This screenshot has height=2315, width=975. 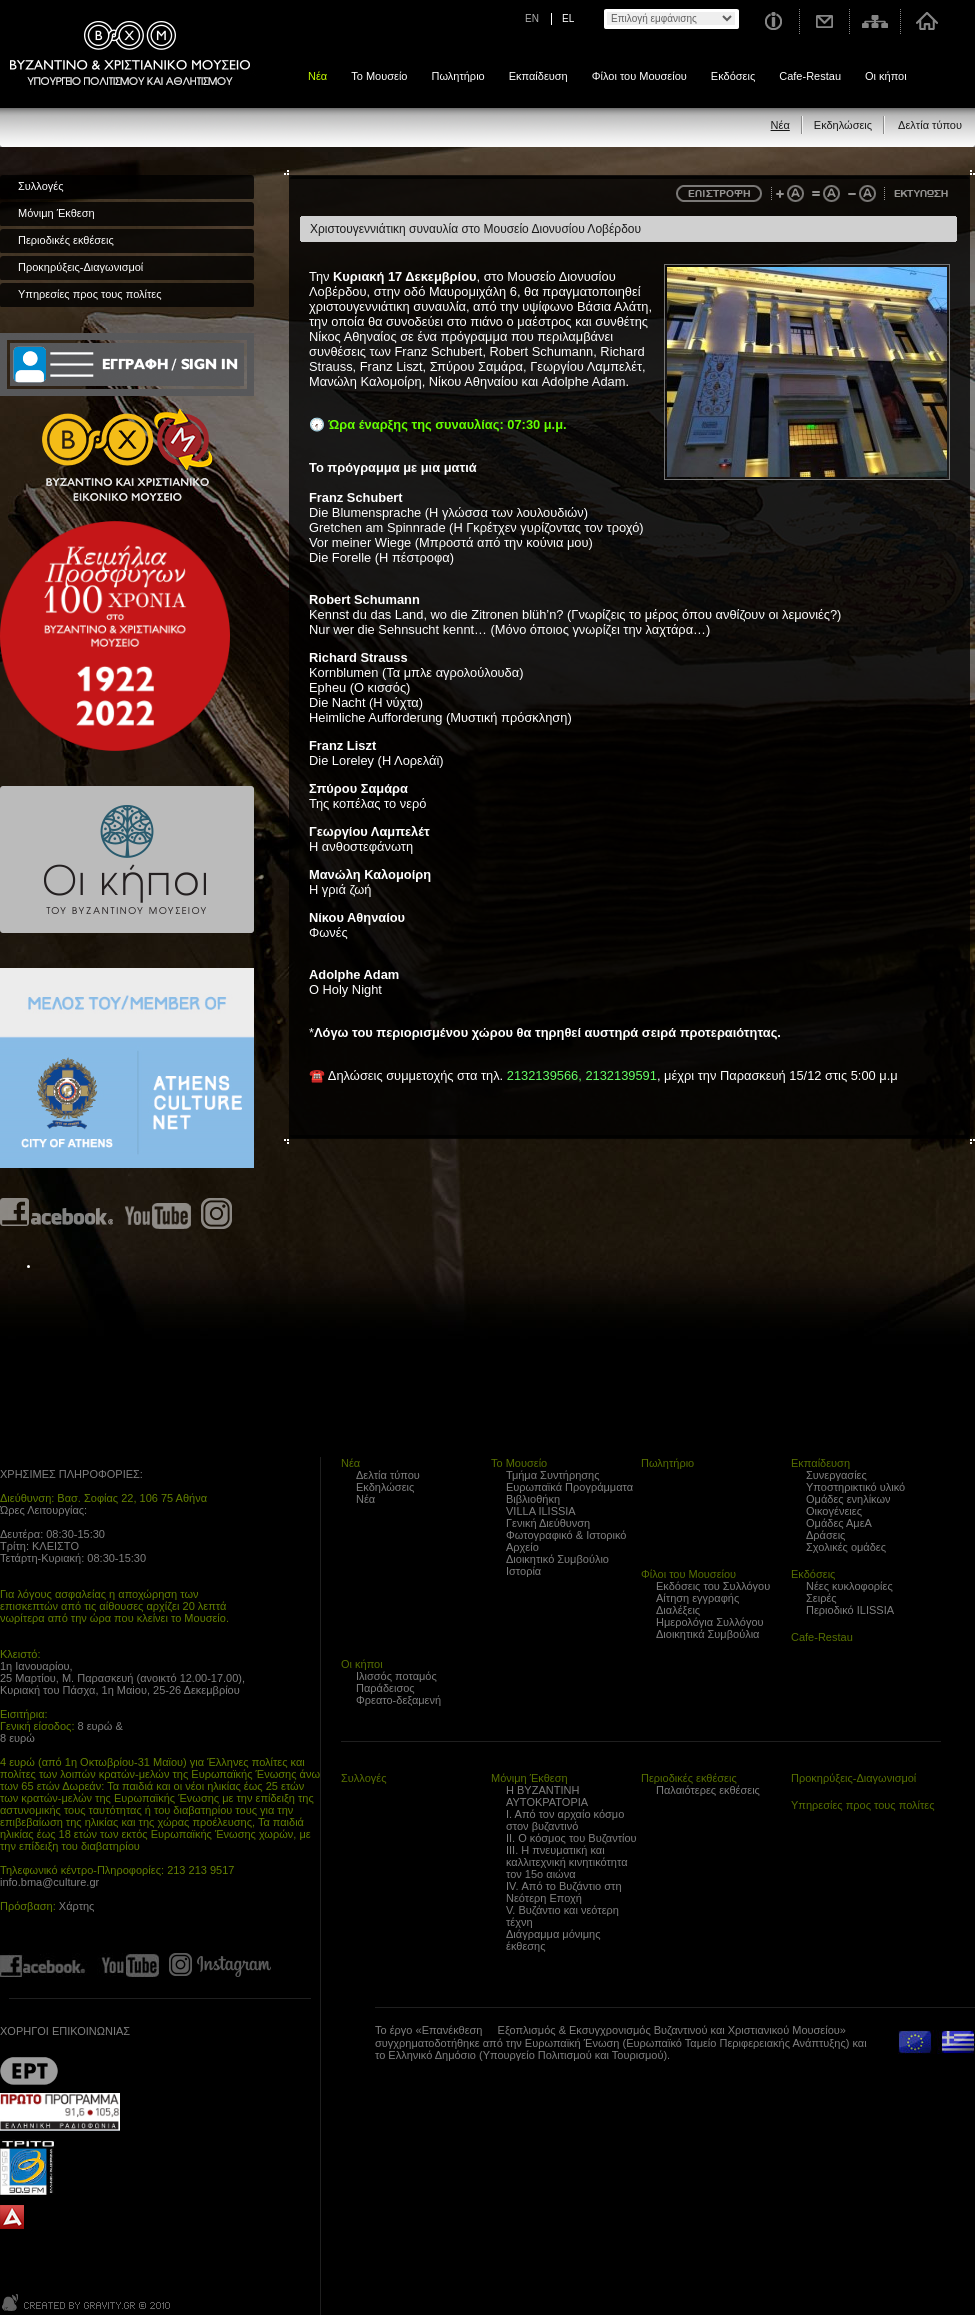 I want to click on Εκδόσεις, so click(x=733, y=76).